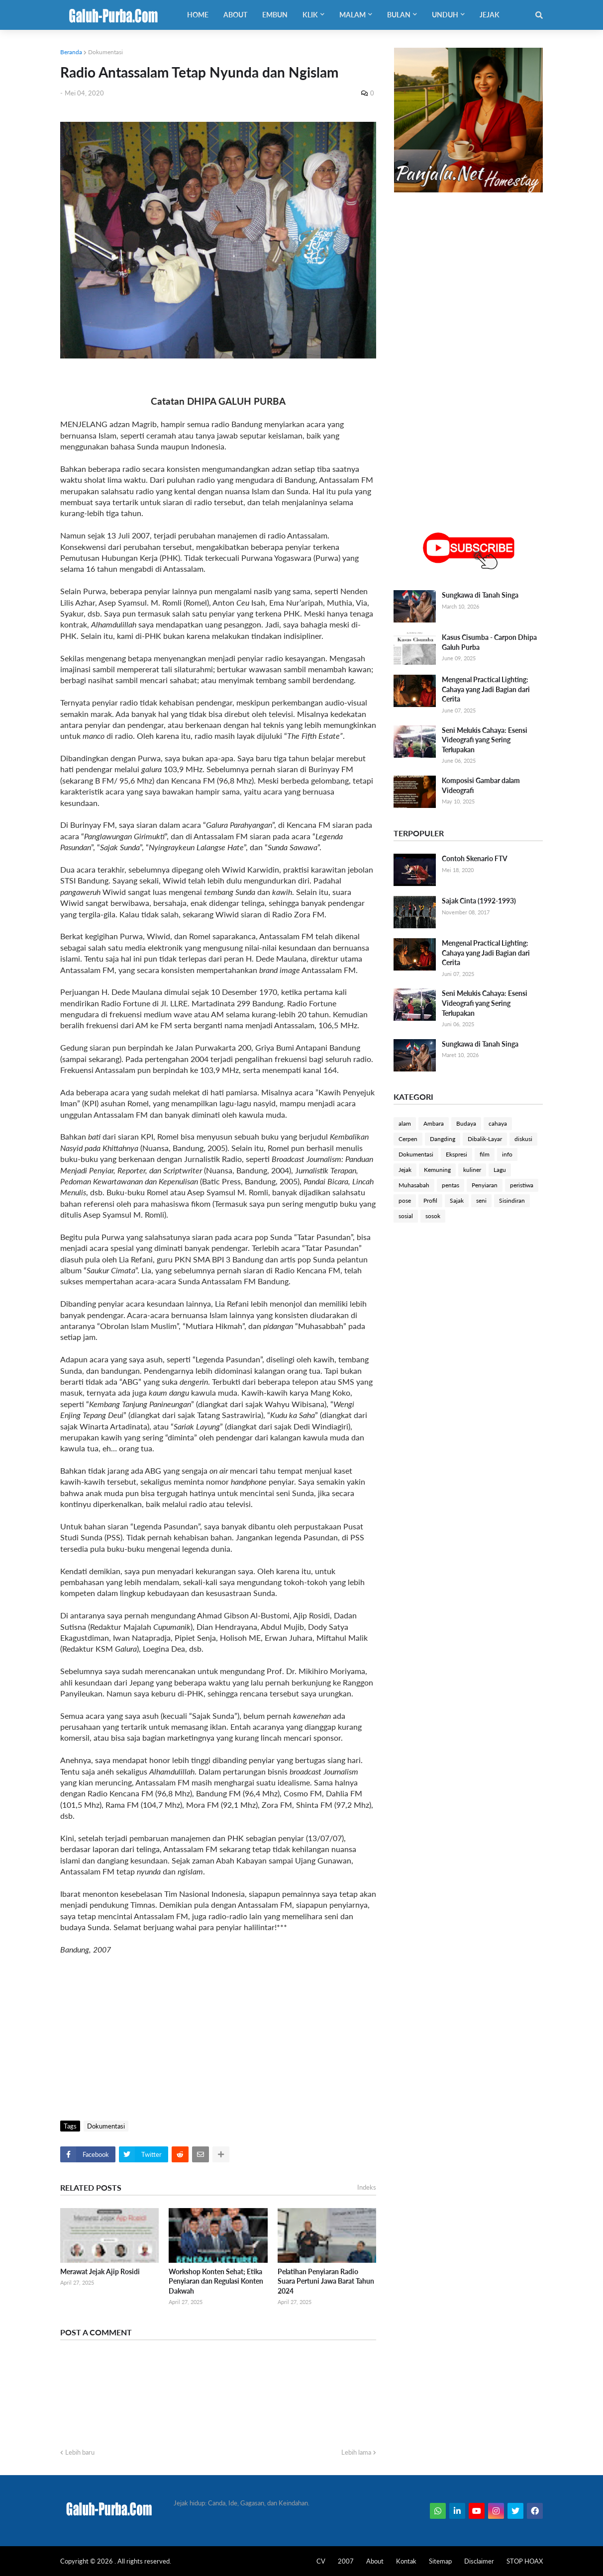 Image resolution: width=603 pixels, height=2576 pixels. What do you see at coordinates (235, 14) in the screenshot?
I see `About [menuitem]` at bounding box center [235, 14].